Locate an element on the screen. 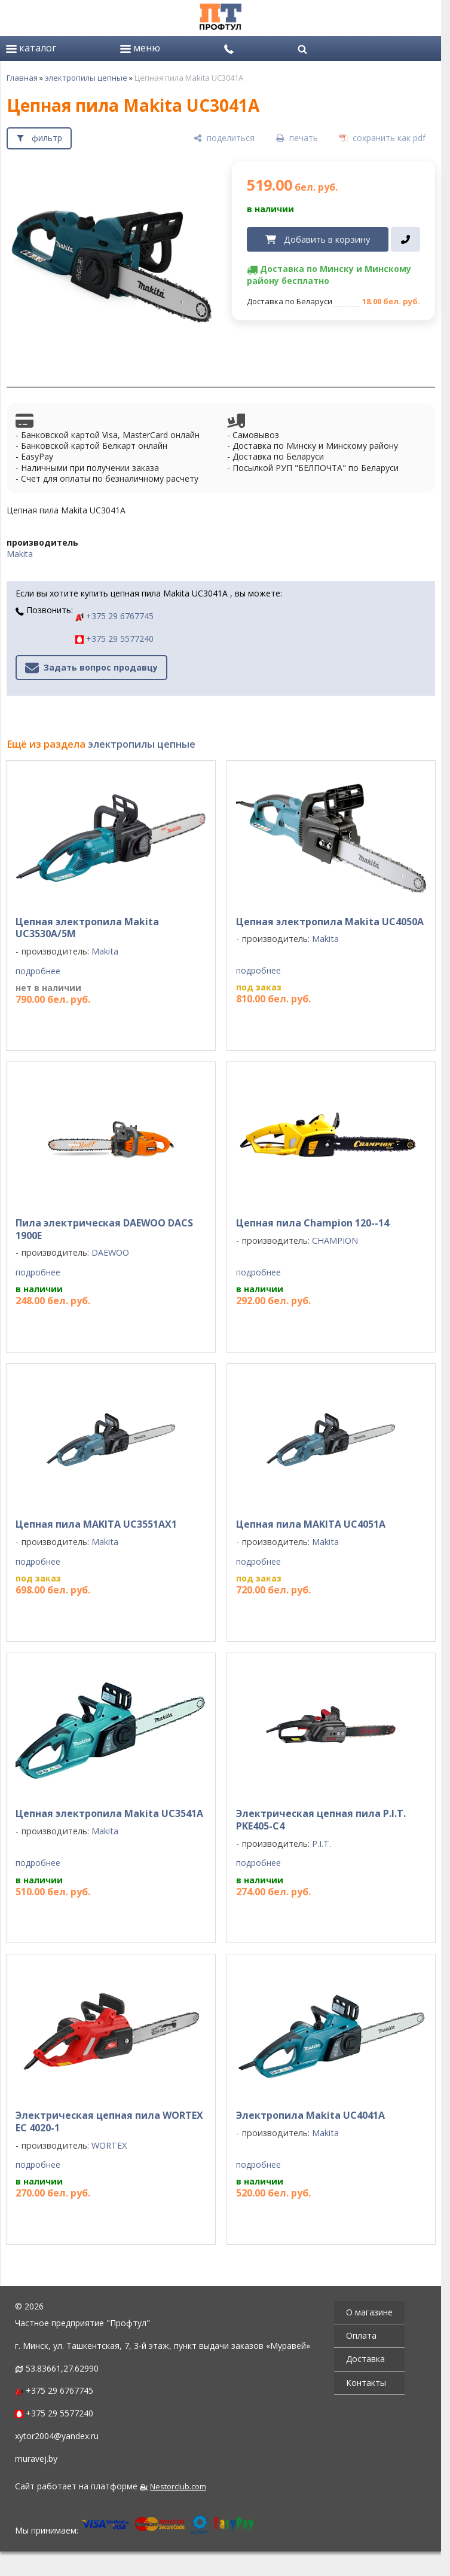  меню is located at coordinates (140, 47).